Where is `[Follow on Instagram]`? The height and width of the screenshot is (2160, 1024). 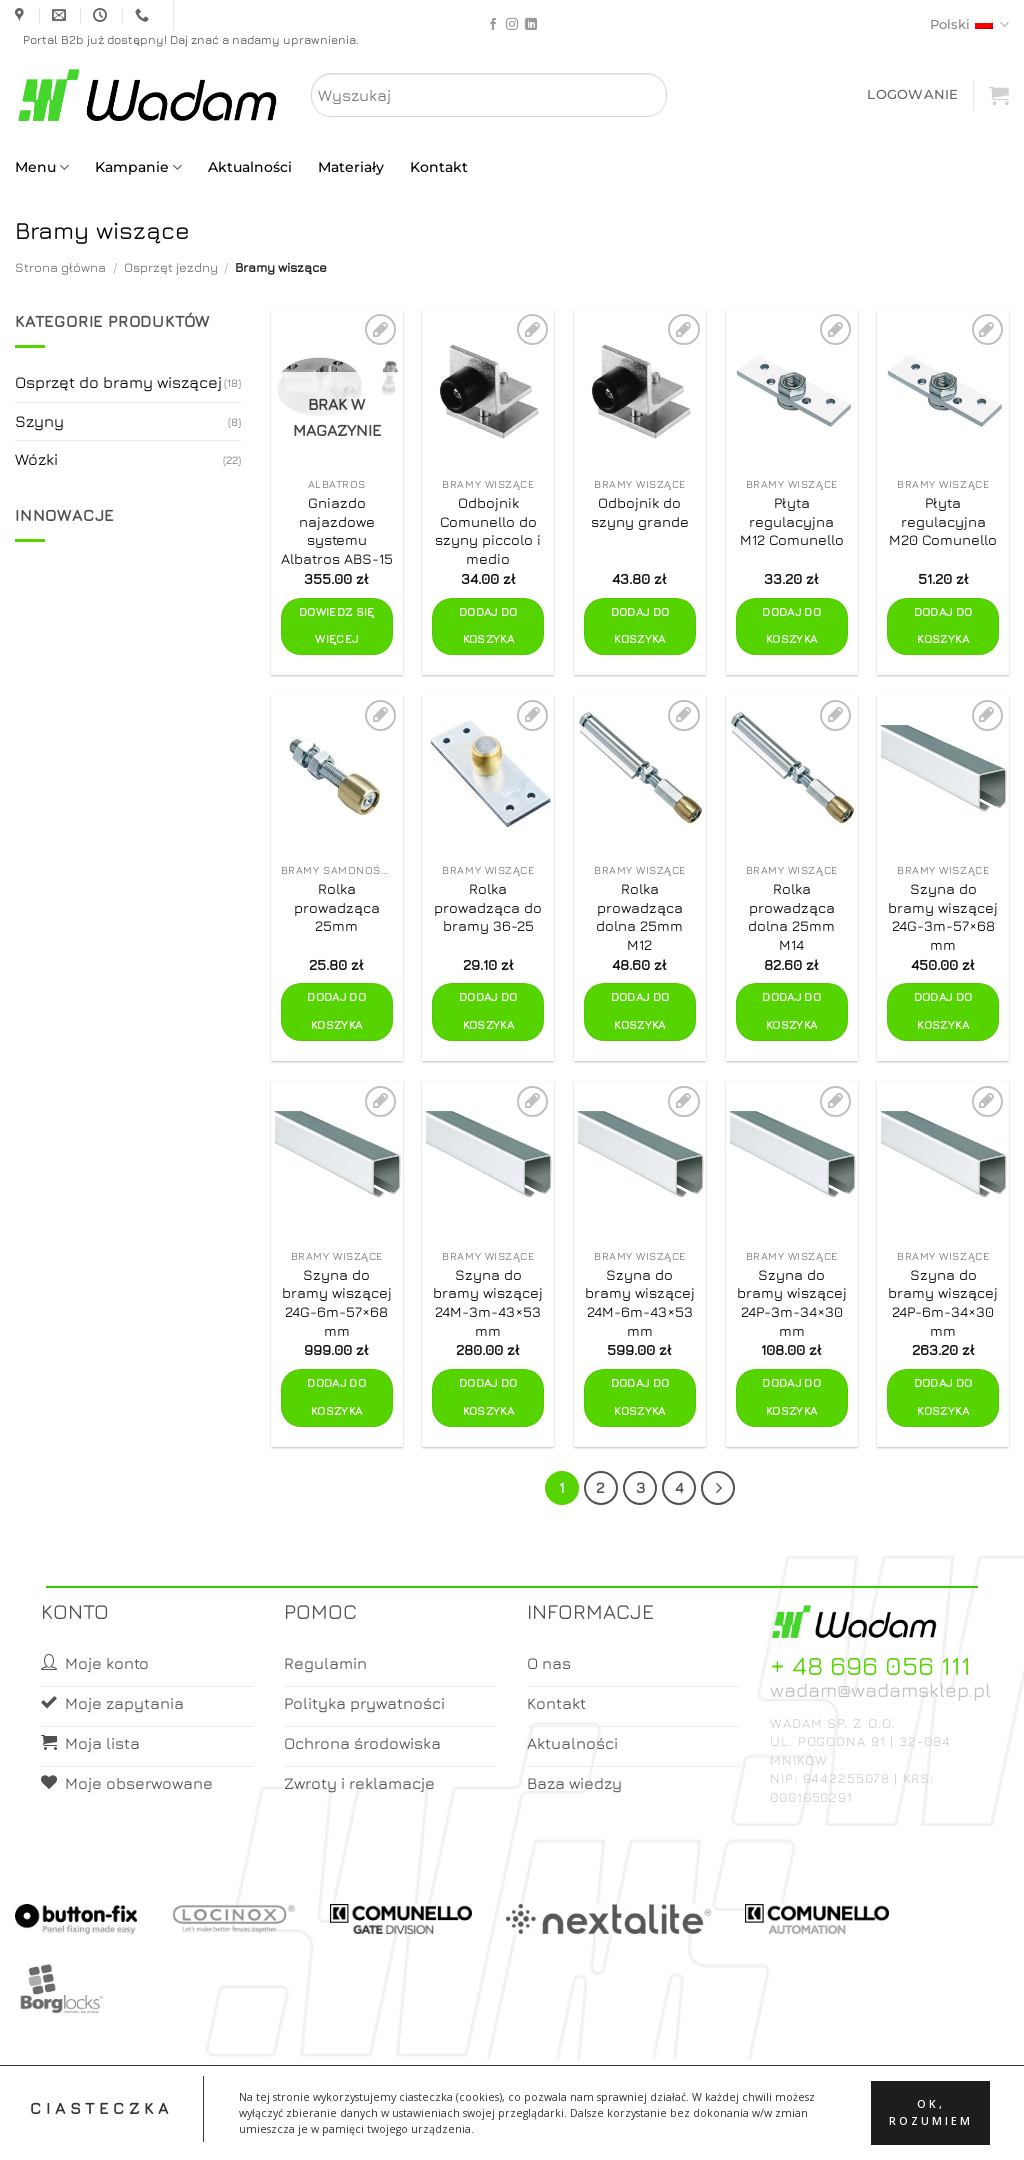 [Follow on Instagram] is located at coordinates (512, 25).